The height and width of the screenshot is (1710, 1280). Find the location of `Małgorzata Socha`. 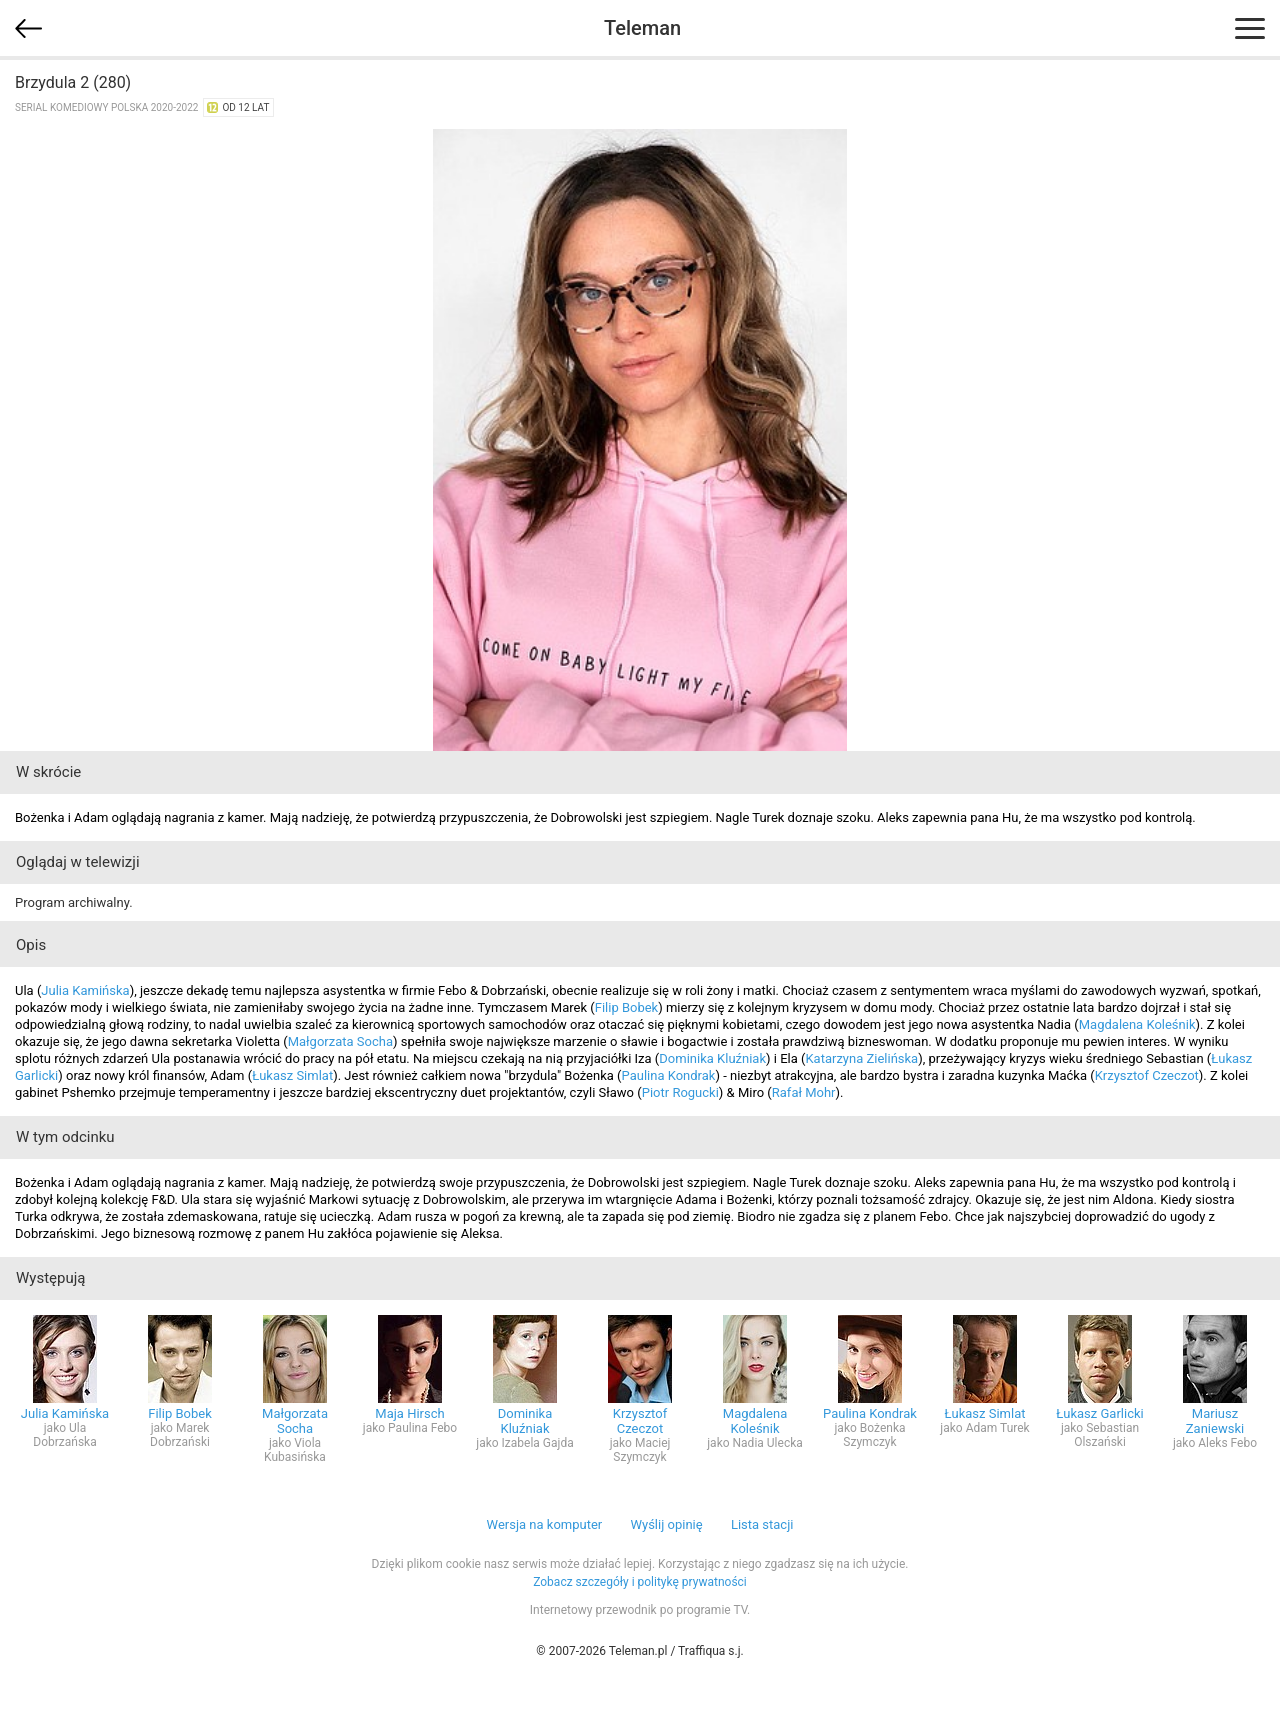

Małgorzata Socha is located at coordinates (340, 1041).